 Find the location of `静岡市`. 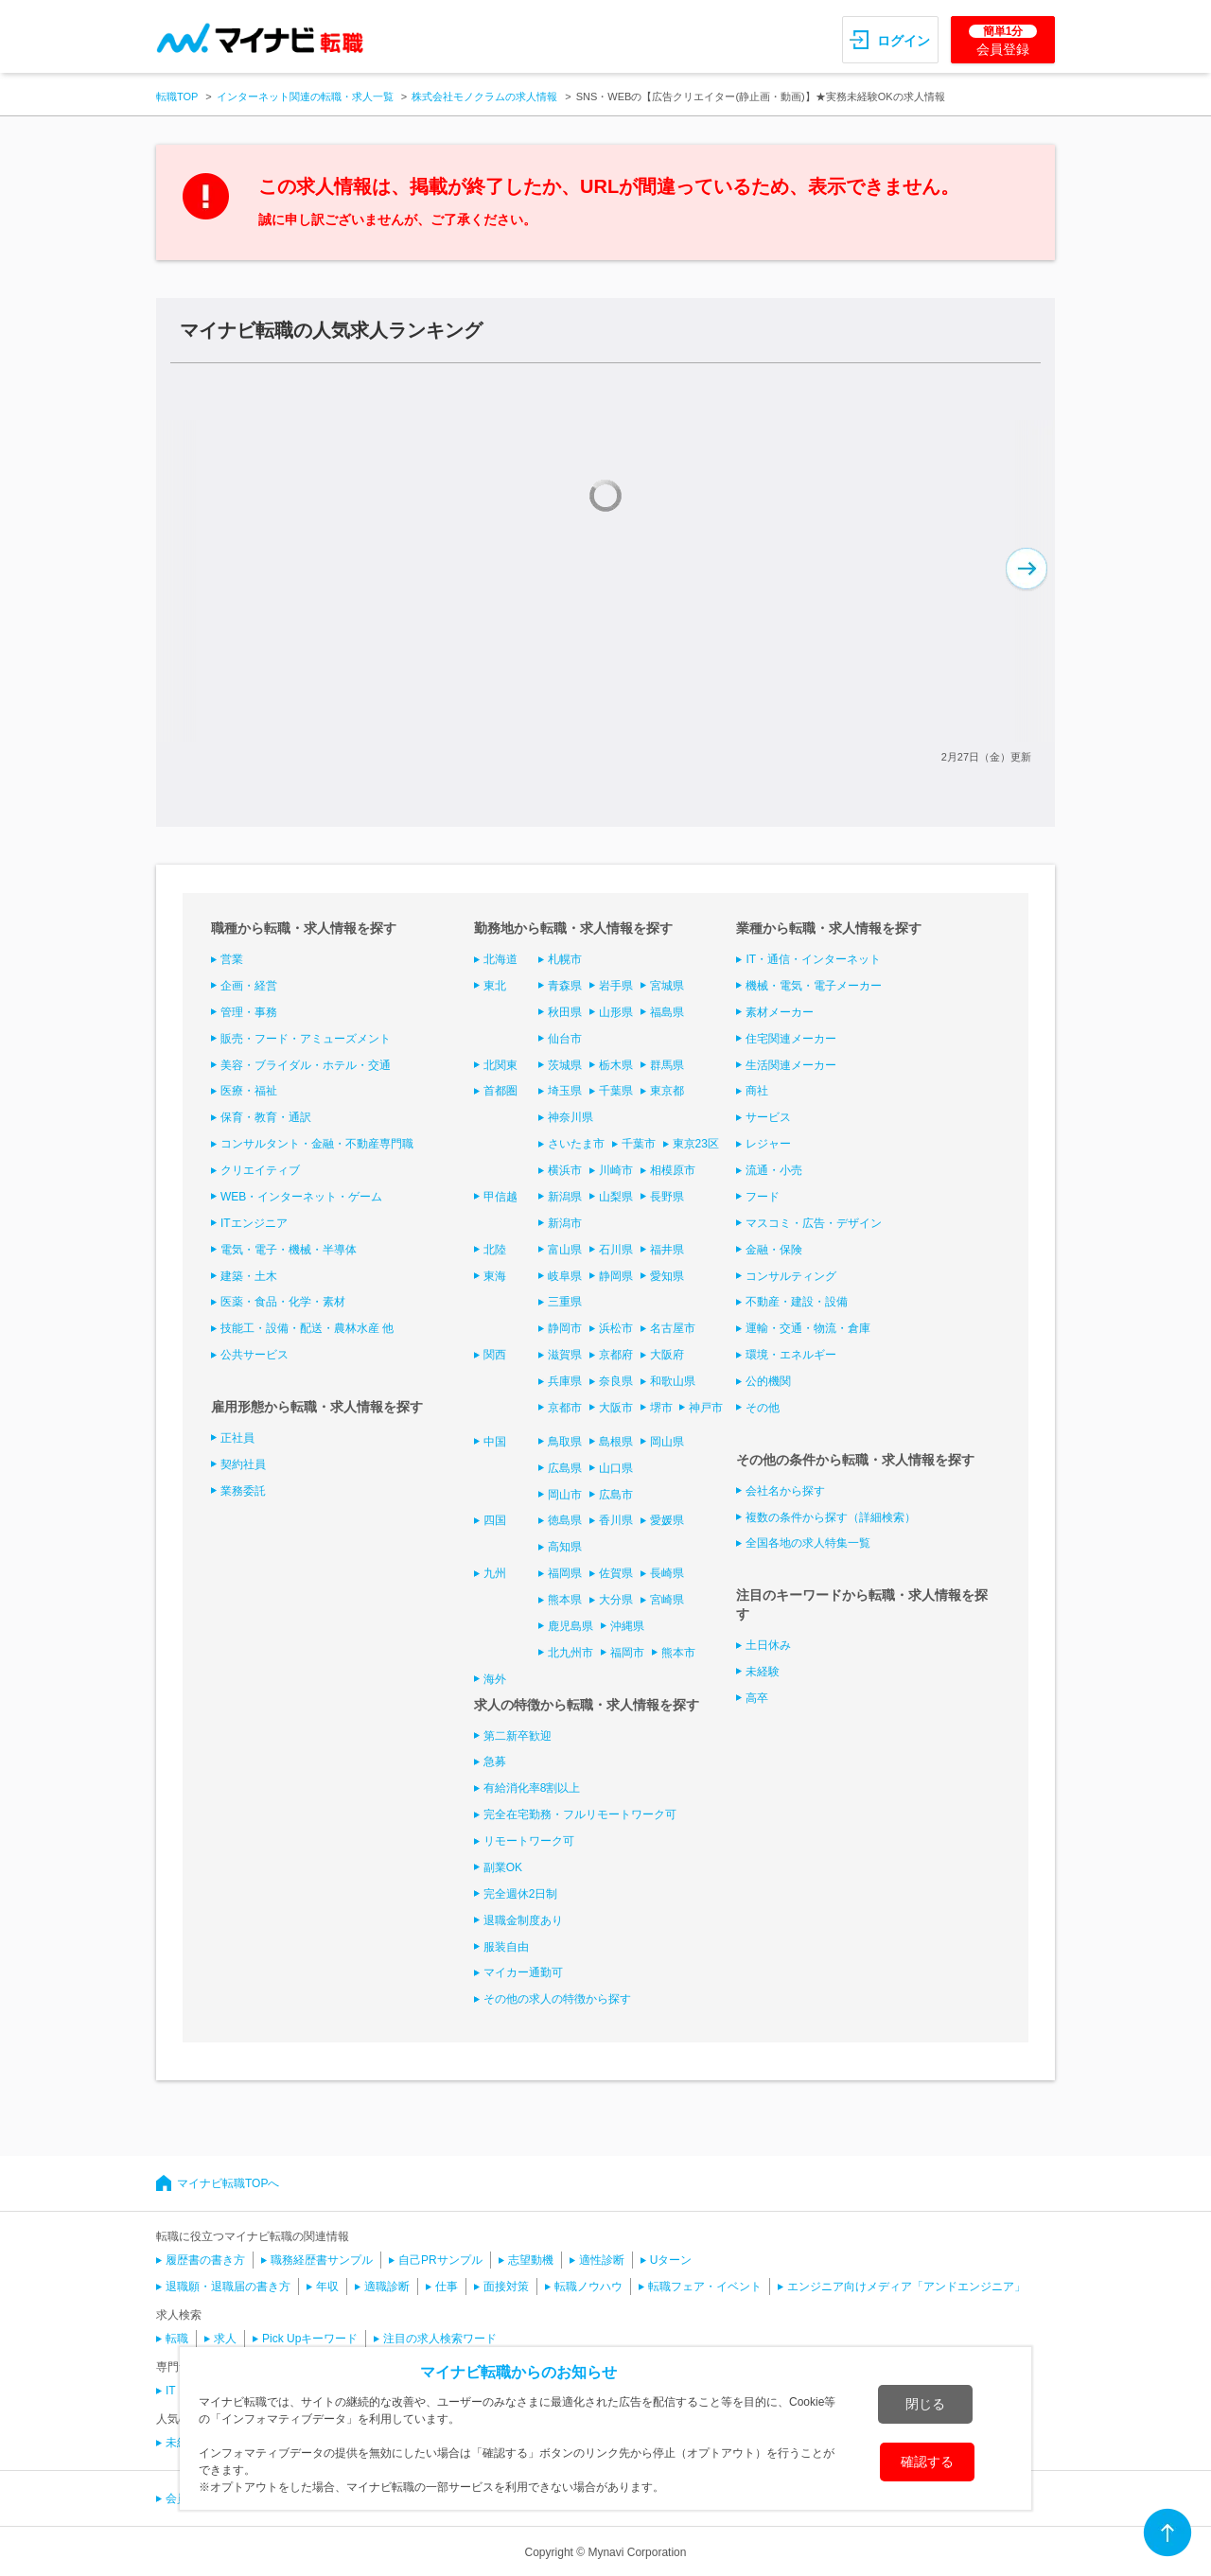

静岡市 is located at coordinates (565, 1328).